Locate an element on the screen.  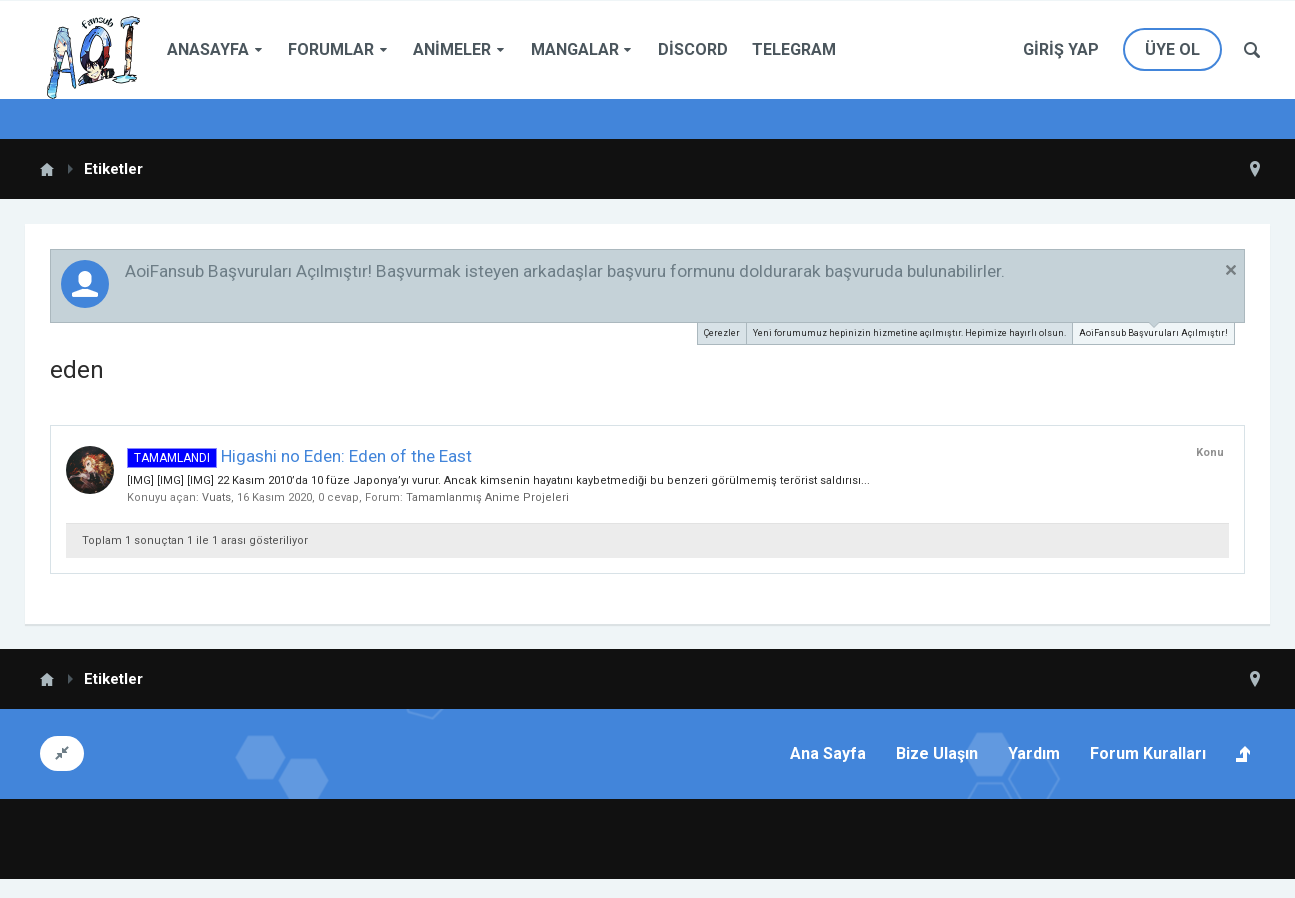
Duyuruyu Kapat is located at coordinates (1231, 270).